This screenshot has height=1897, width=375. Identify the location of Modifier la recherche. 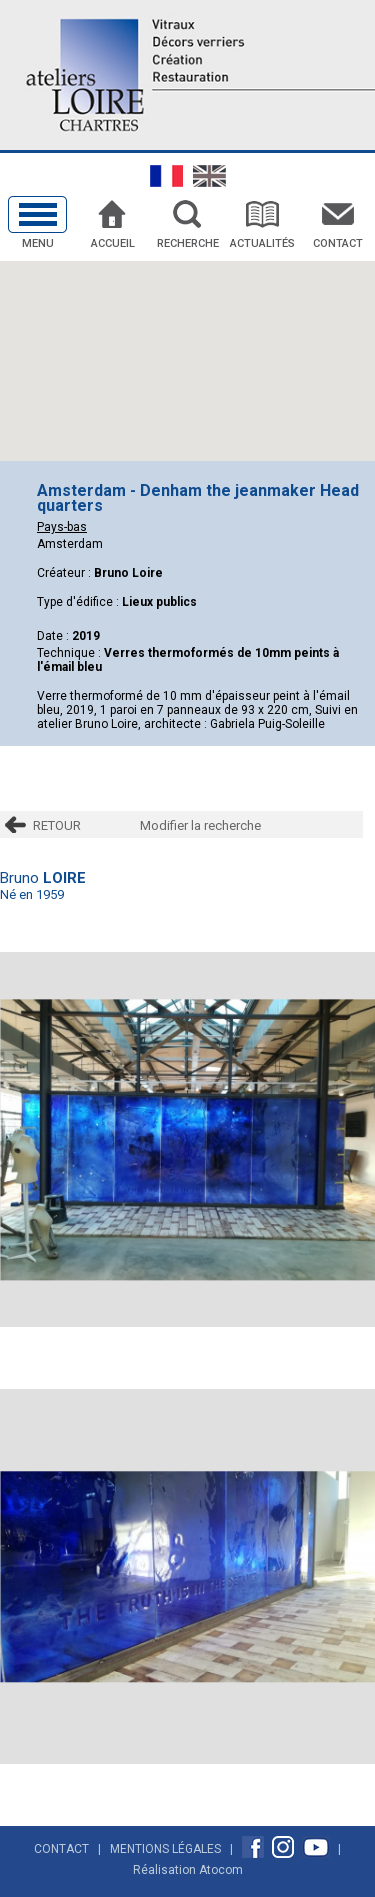
(200, 825).